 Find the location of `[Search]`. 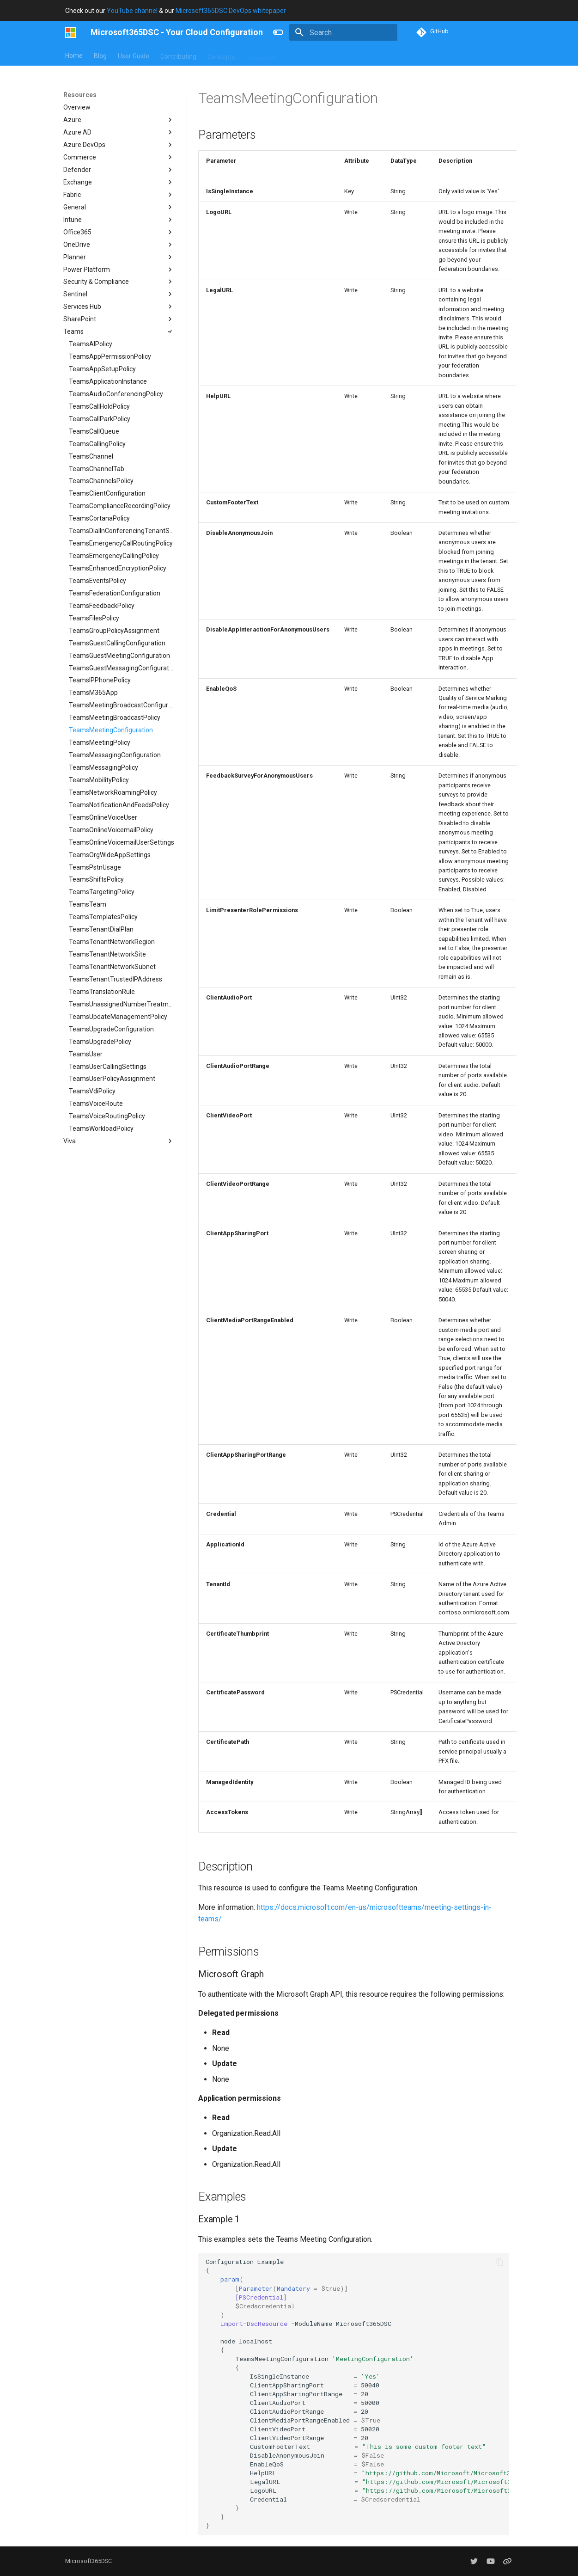

[Search] is located at coordinates (343, 32).